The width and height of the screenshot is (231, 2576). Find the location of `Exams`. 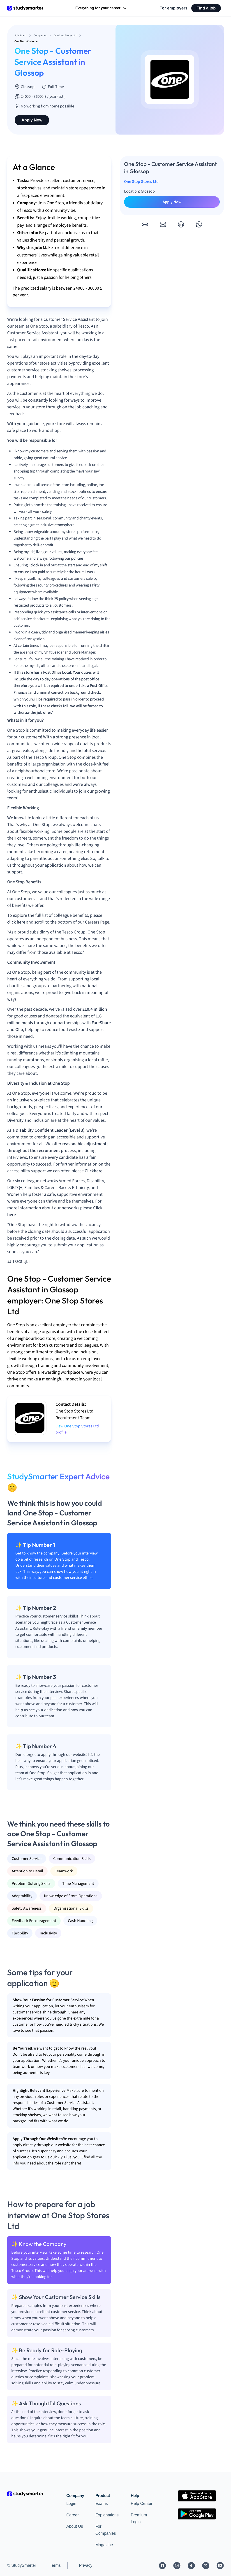

Exams is located at coordinates (101, 2503).